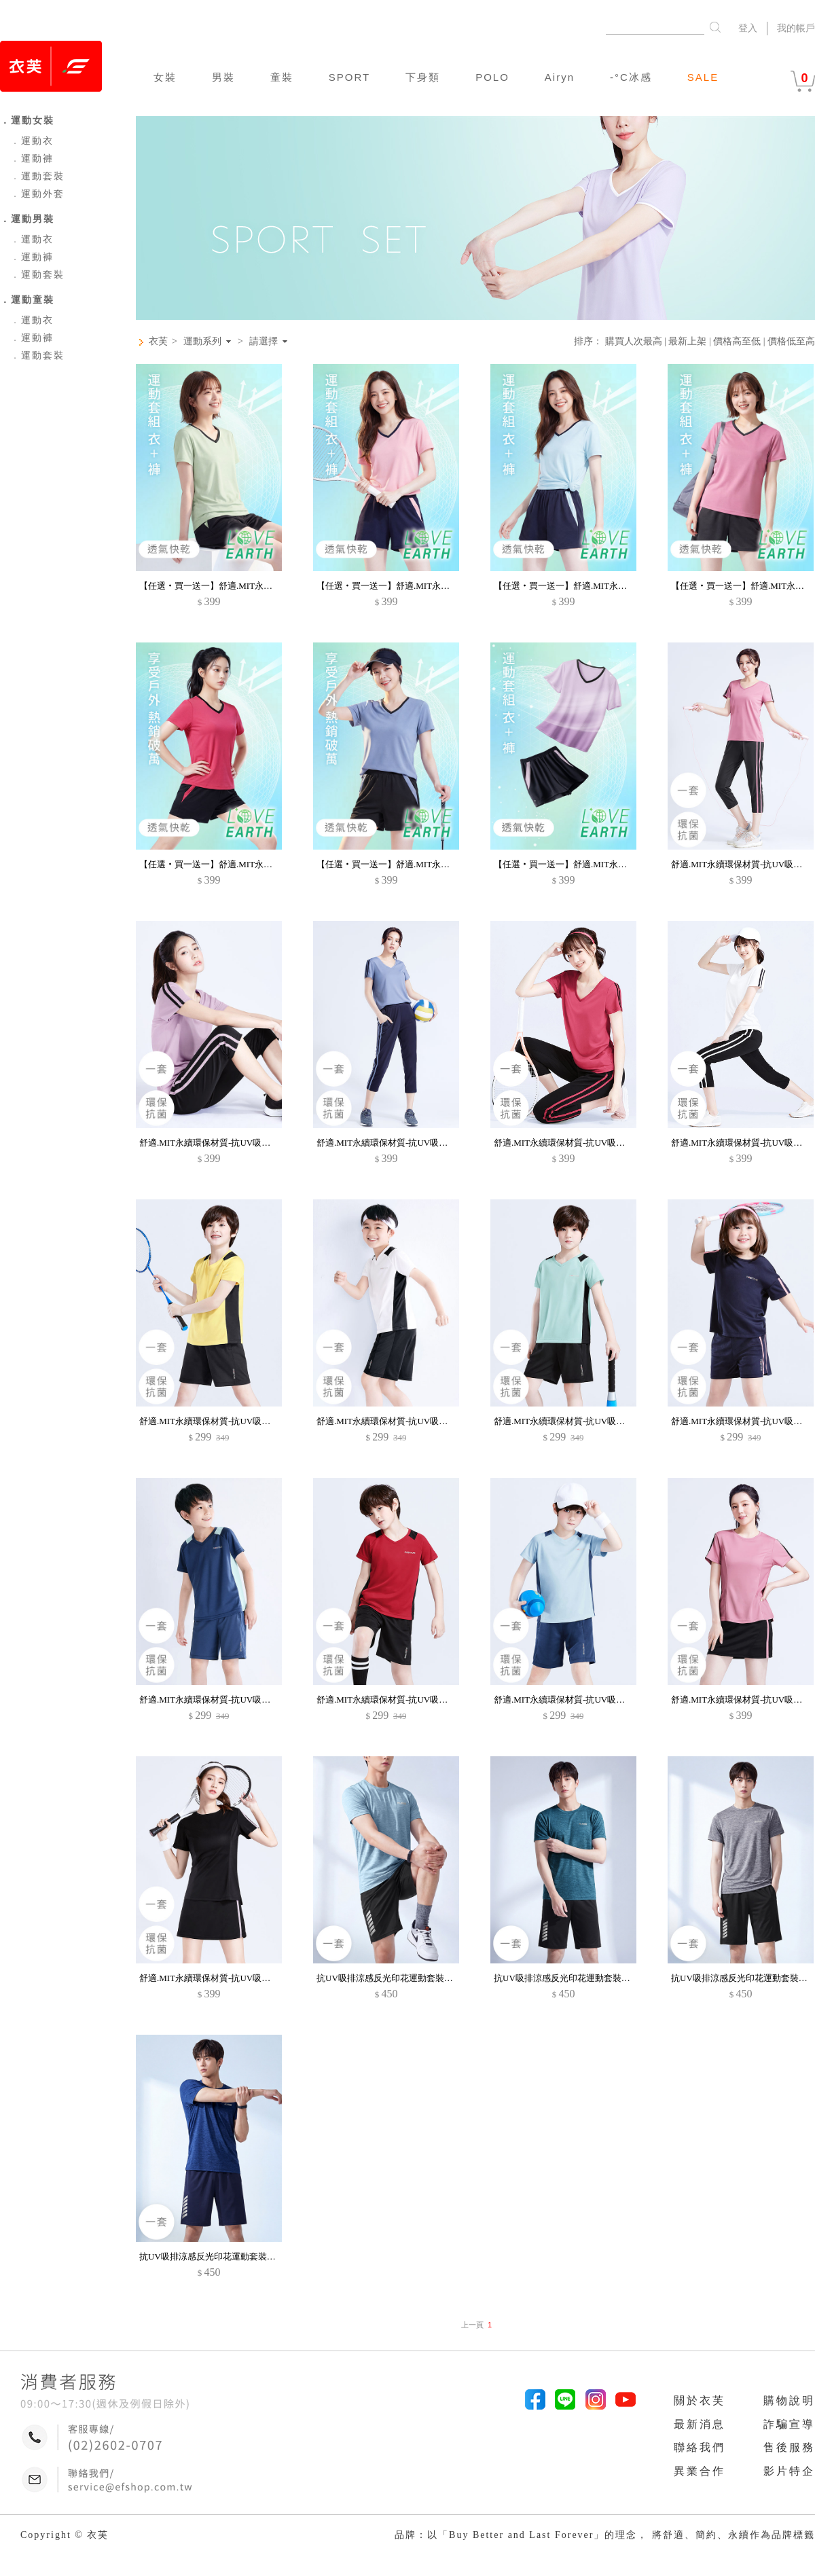 This screenshot has height=2576, width=815. I want to click on 運動衣, so click(32, 141).